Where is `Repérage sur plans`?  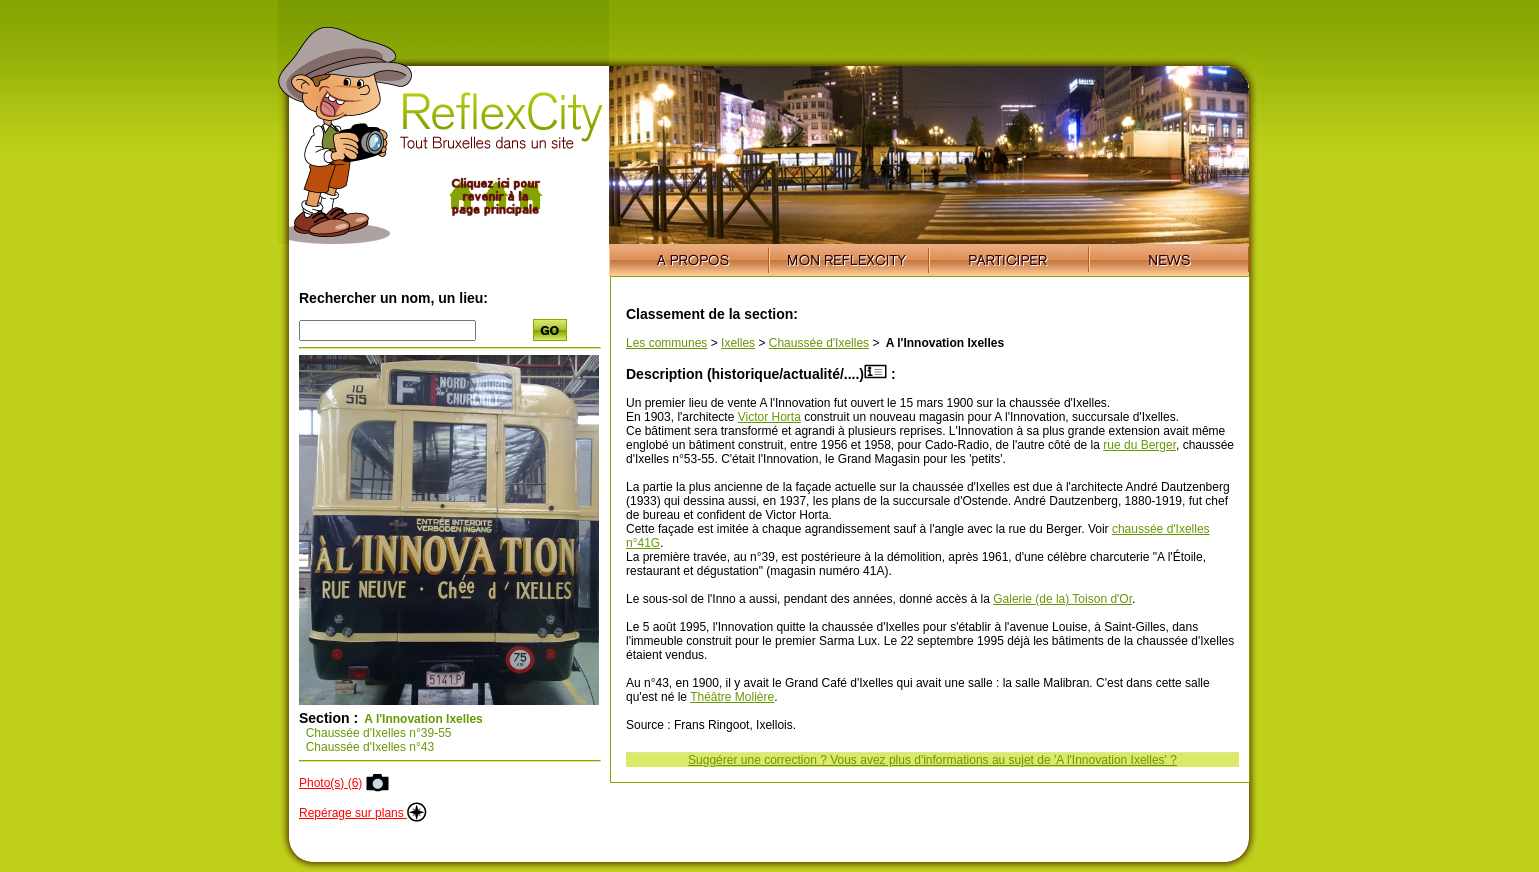 Repérage sur plans is located at coordinates (363, 813).